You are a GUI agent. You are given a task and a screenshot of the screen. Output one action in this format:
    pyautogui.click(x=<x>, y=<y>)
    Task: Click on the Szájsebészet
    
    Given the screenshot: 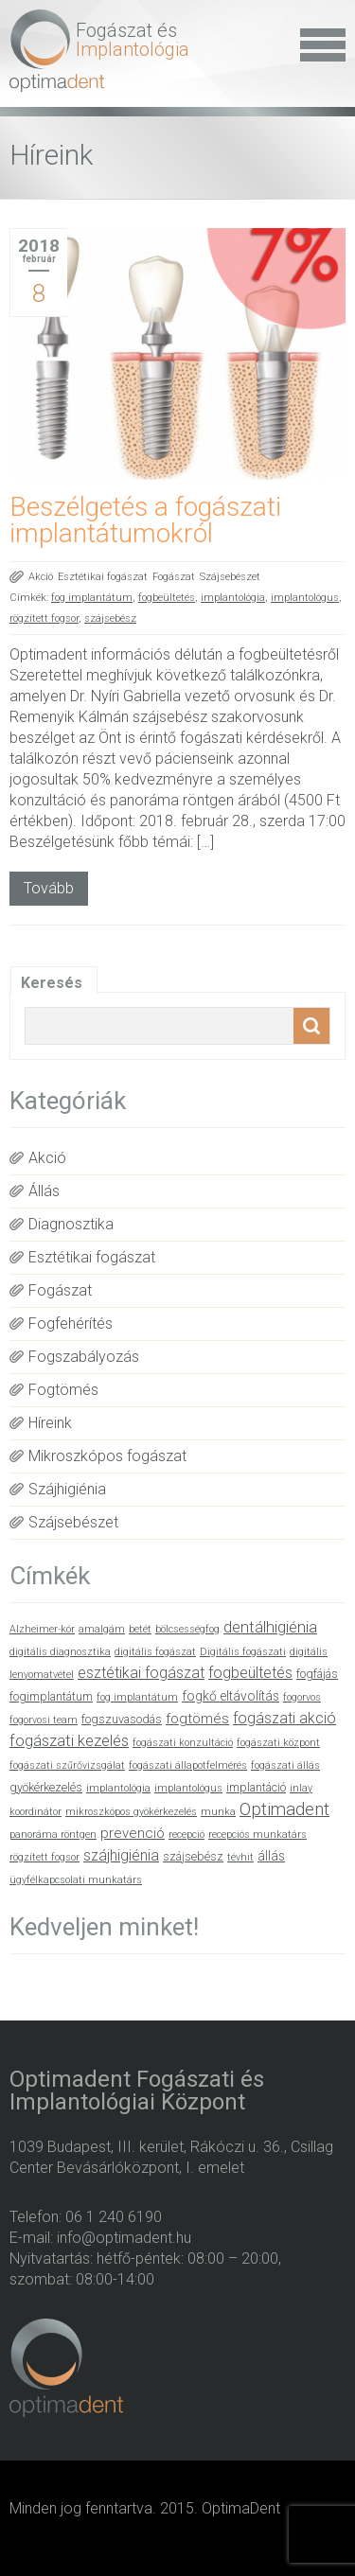 What is the action you would take?
    pyautogui.click(x=230, y=577)
    